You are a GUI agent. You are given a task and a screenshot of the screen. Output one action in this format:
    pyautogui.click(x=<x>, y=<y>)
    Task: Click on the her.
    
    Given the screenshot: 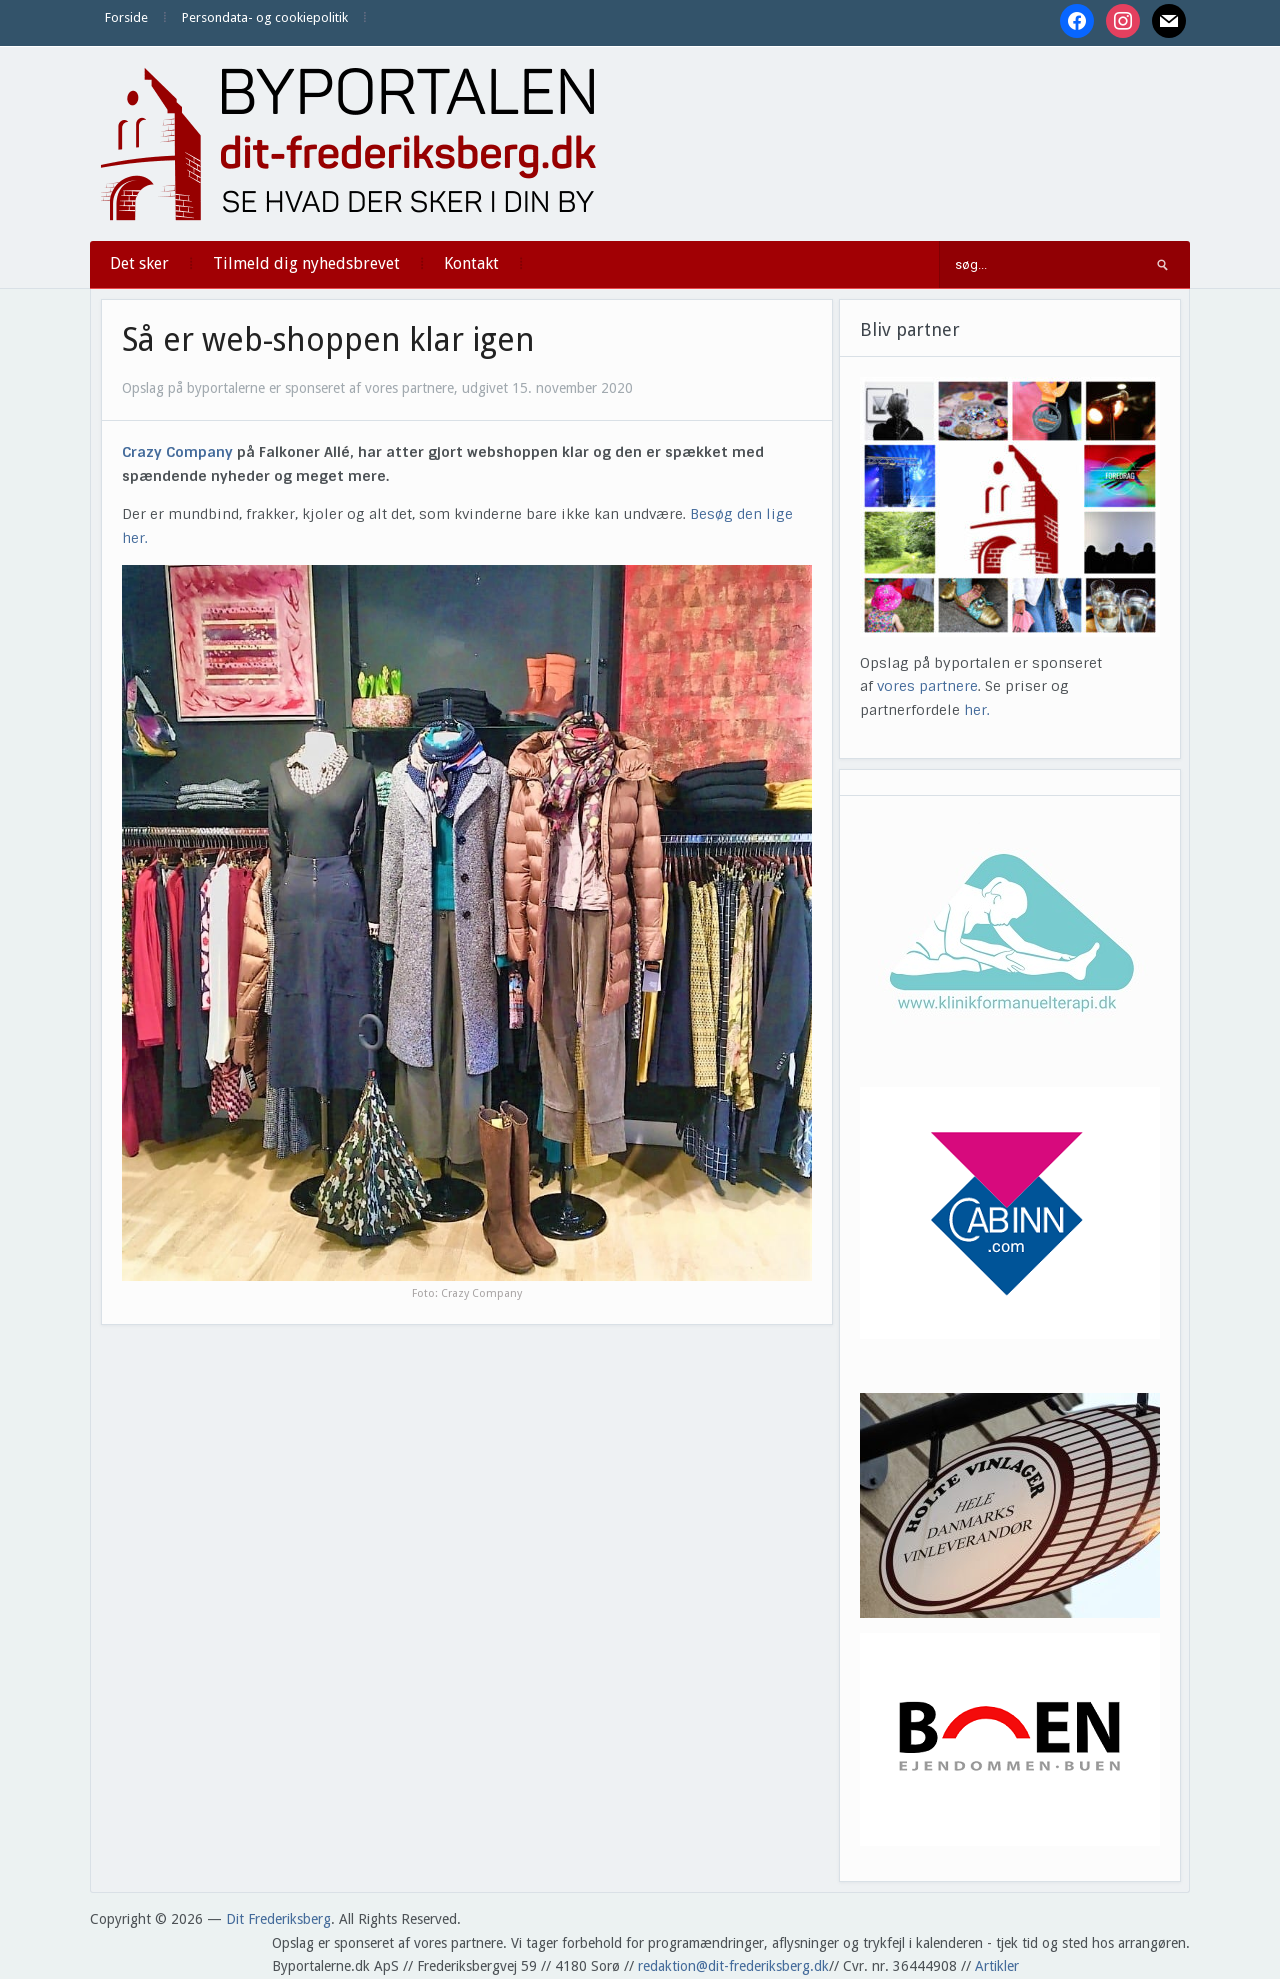 What is the action you would take?
    pyautogui.click(x=977, y=710)
    